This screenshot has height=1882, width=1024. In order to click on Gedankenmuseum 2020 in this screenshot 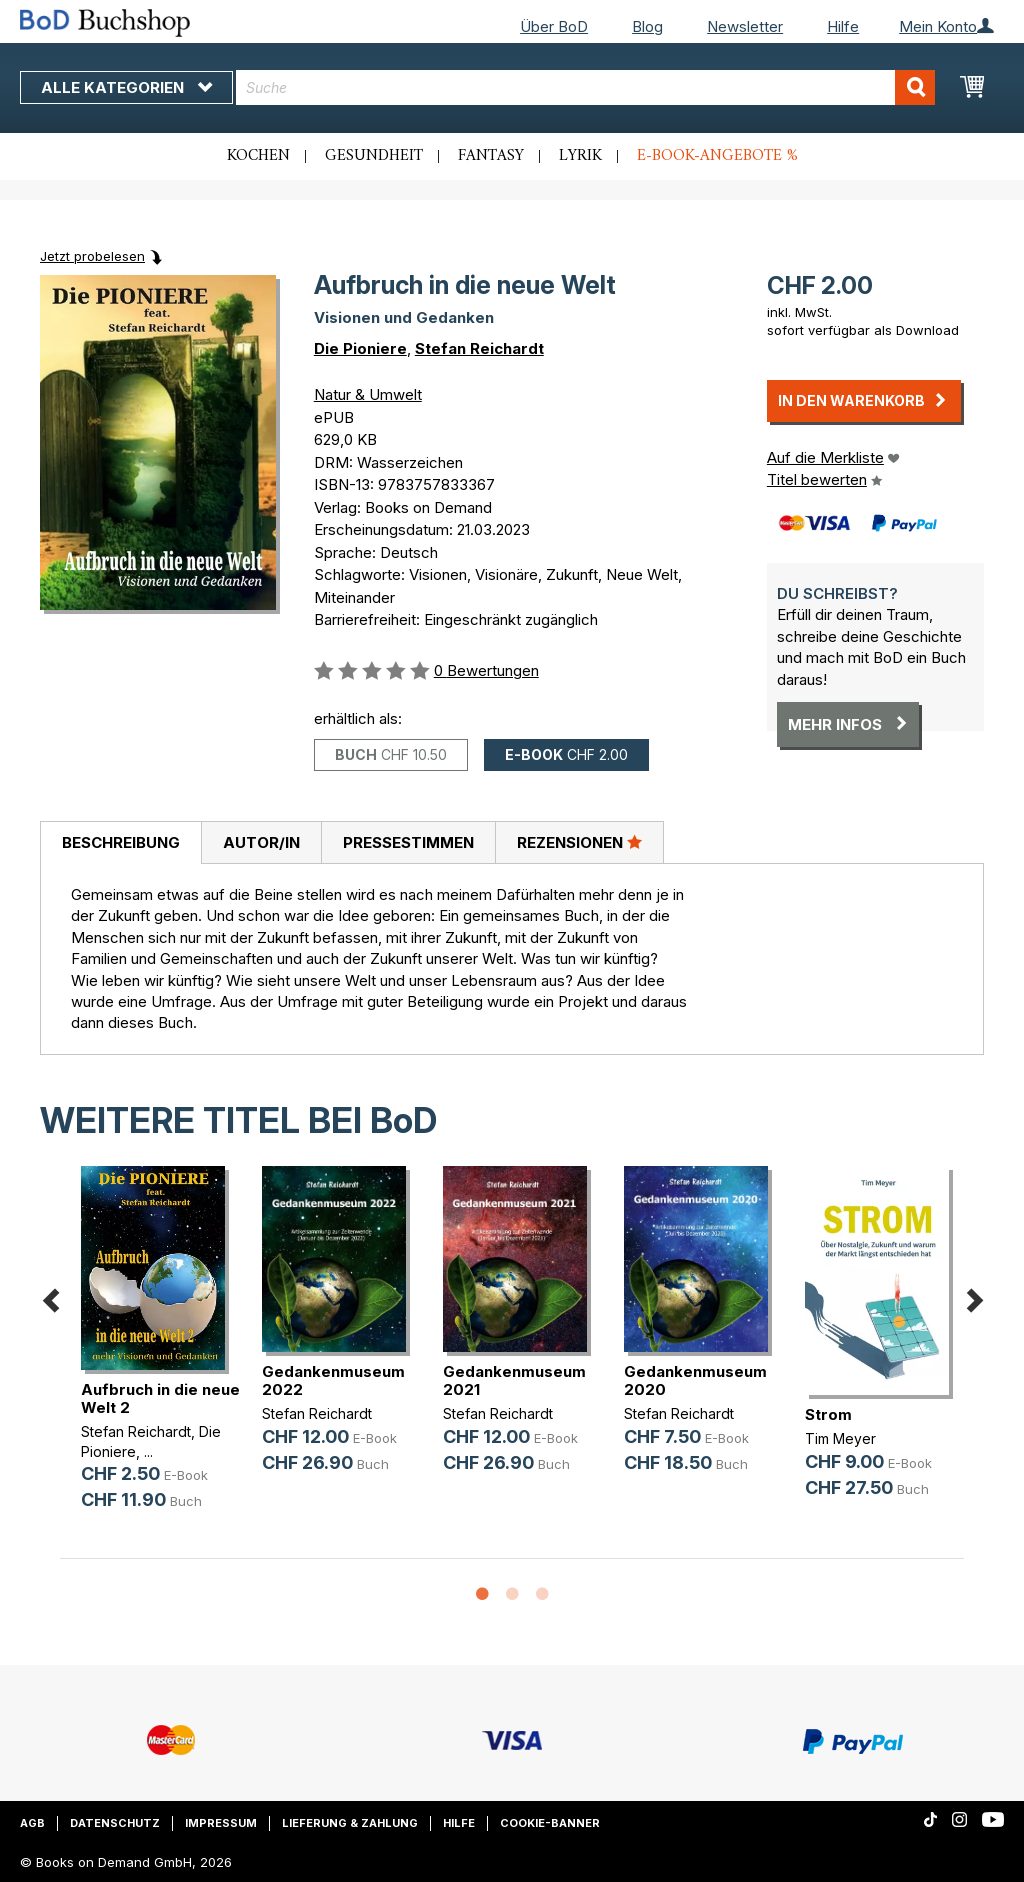, I will do `click(695, 1380)`.